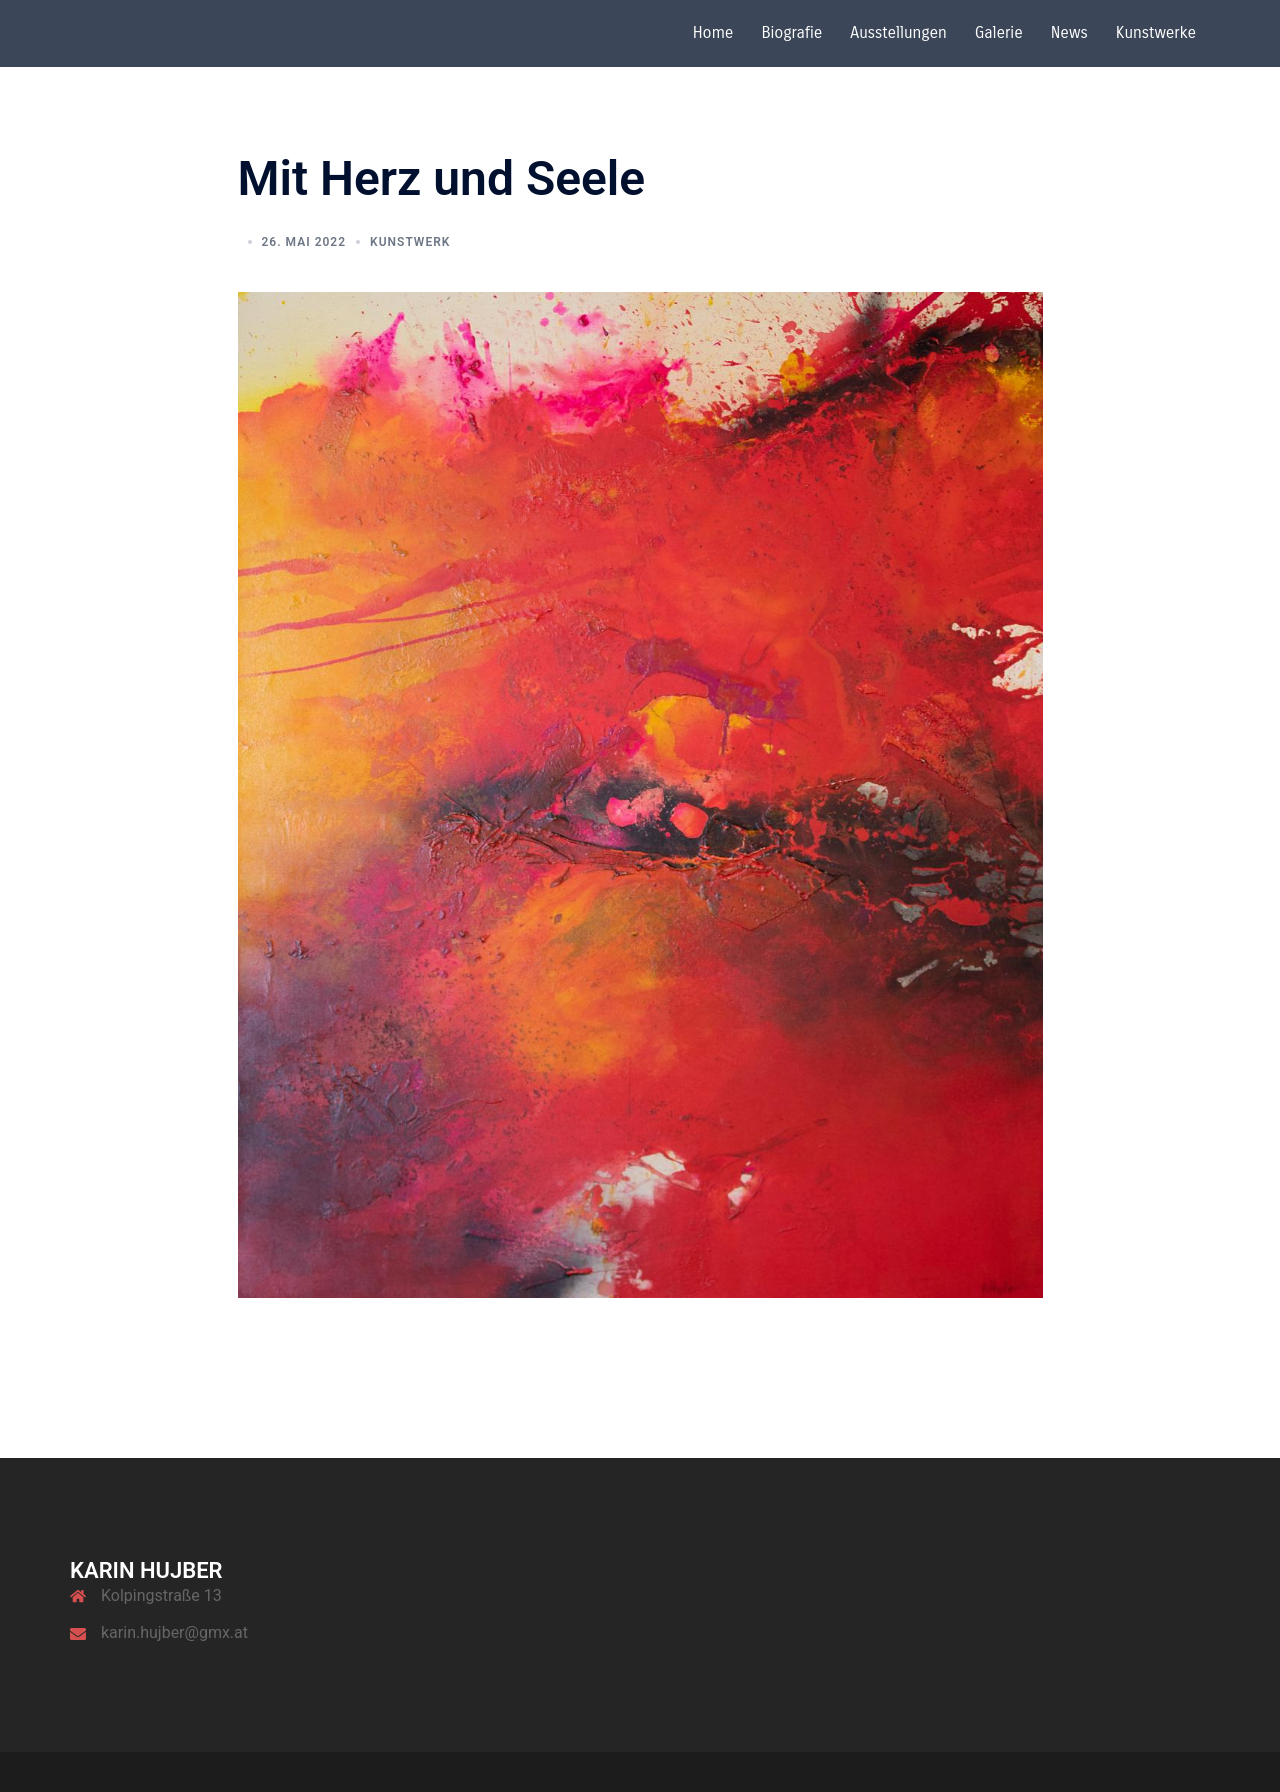 Image resolution: width=1280 pixels, height=1792 pixels. Describe the element at coordinates (898, 32) in the screenshot. I see `Ausstellungen` at that location.